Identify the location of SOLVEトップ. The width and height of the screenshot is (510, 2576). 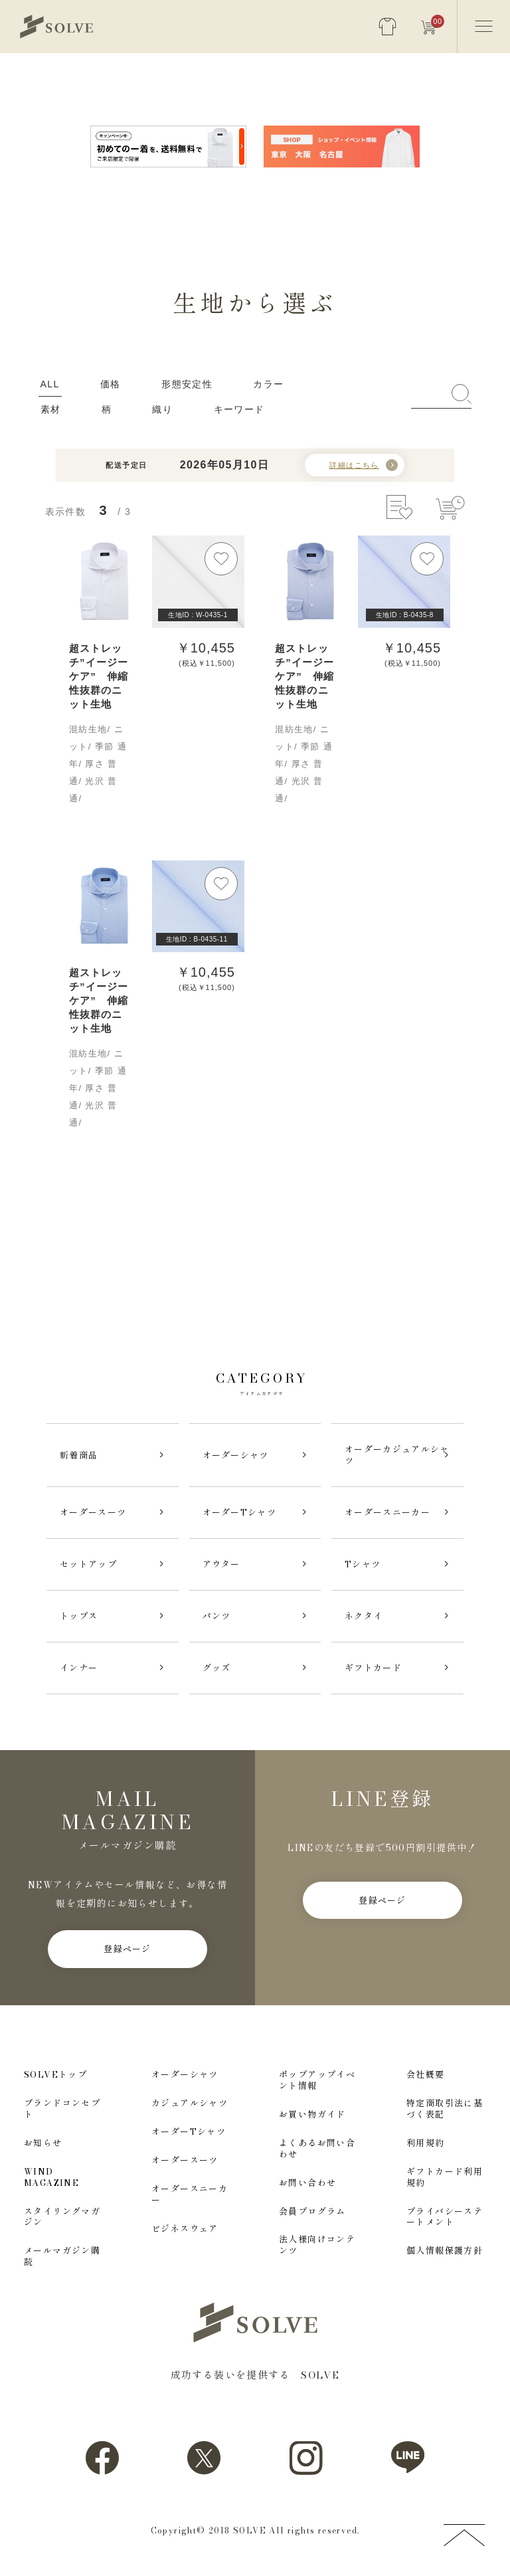
(55, 2074).